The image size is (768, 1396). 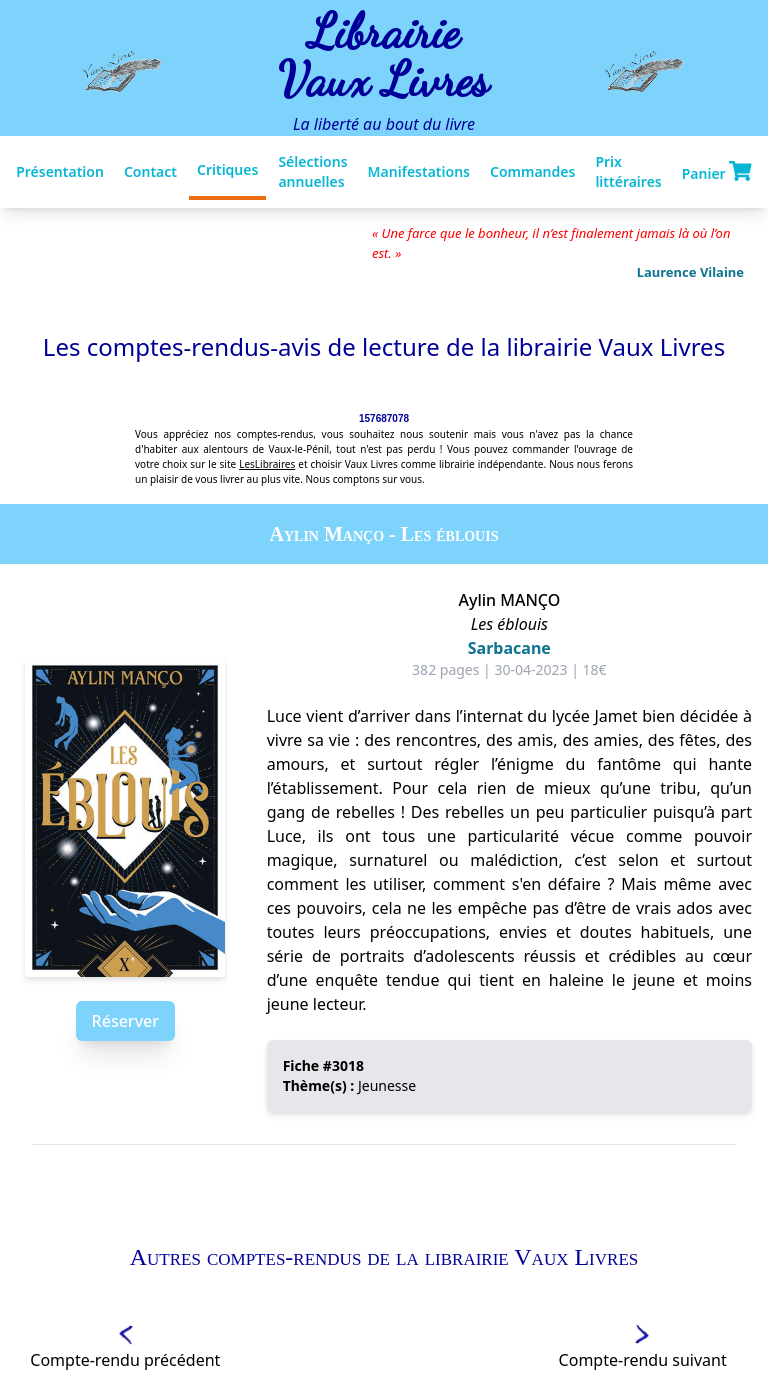 What do you see at coordinates (60, 171) in the screenshot?
I see `Présentation` at bounding box center [60, 171].